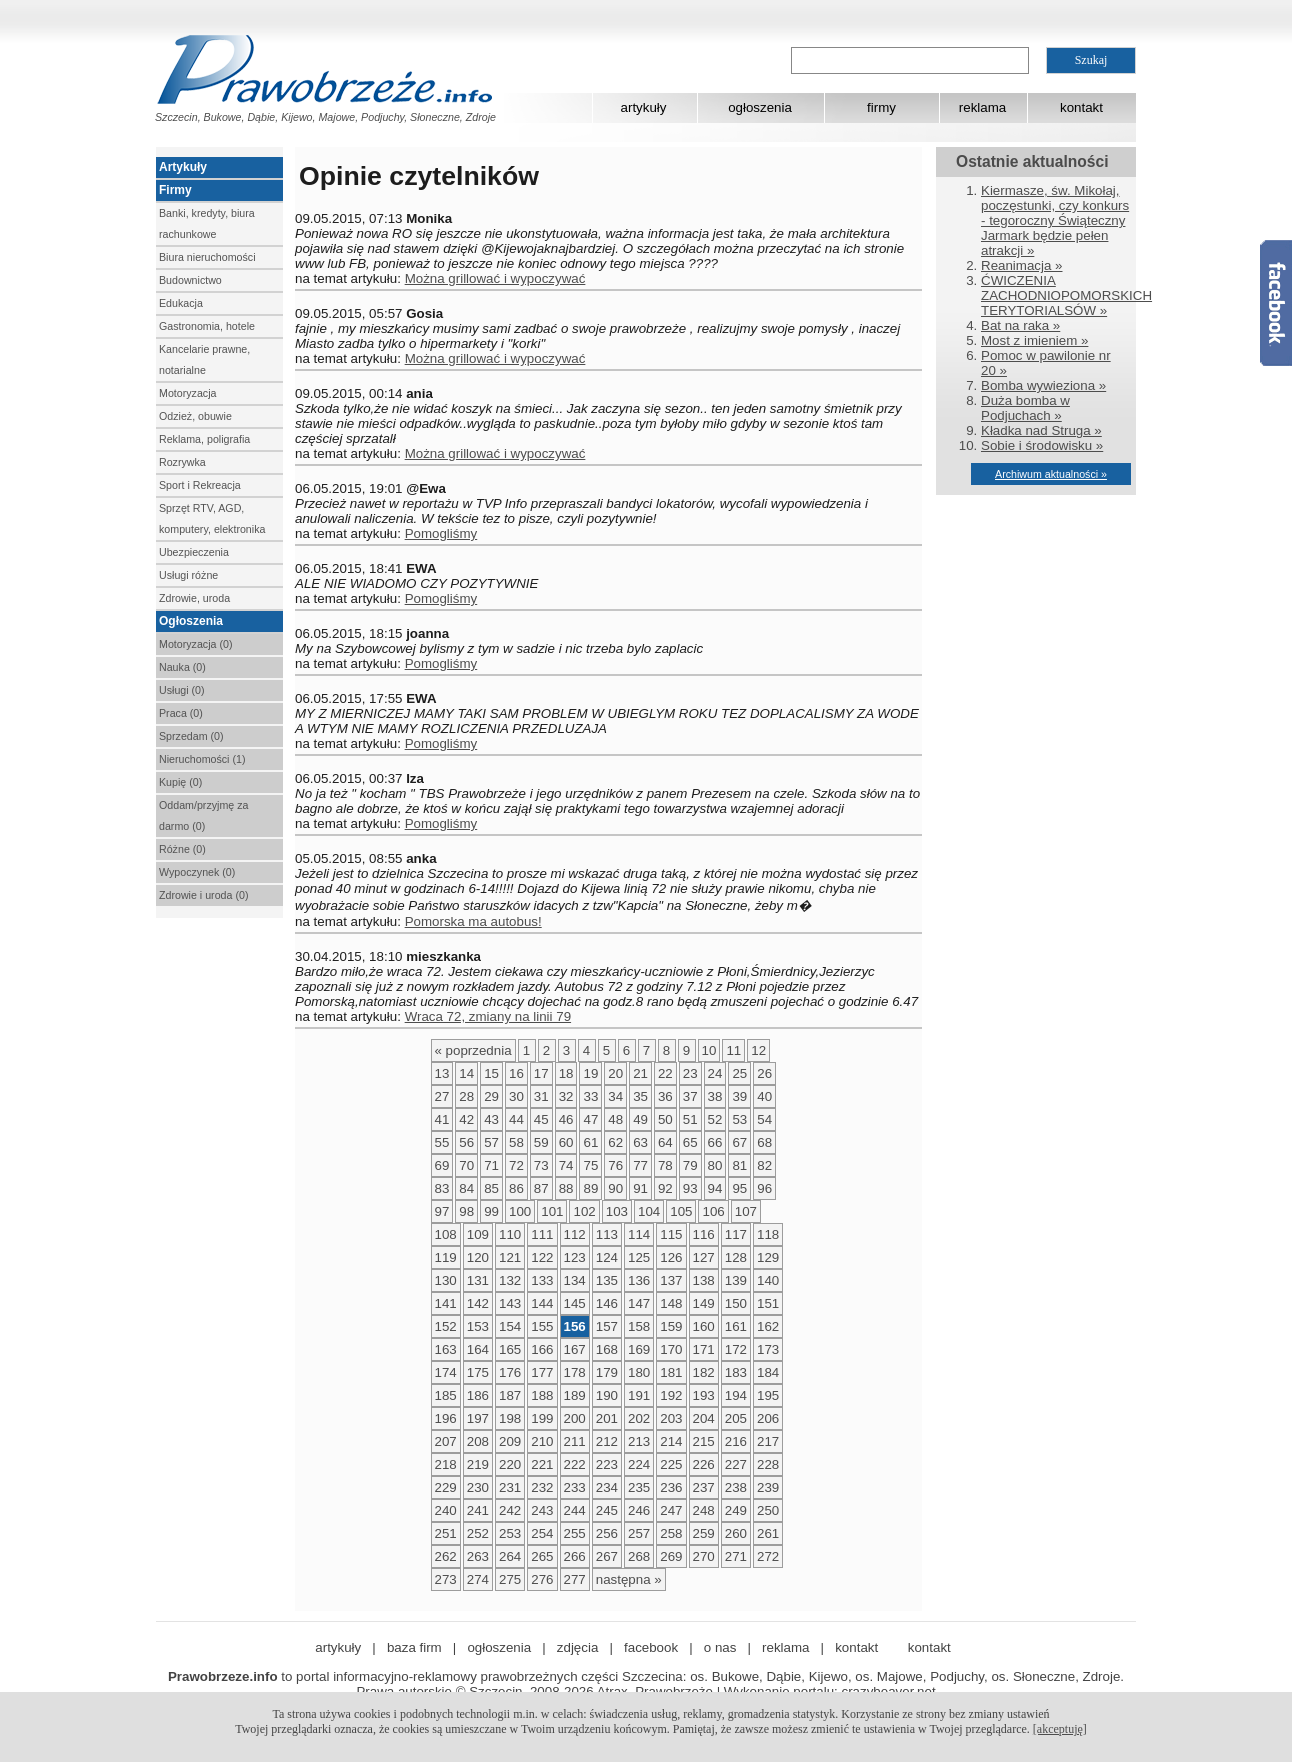 Image resolution: width=1292 pixels, height=1762 pixels. I want to click on 194, so click(736, 1395).